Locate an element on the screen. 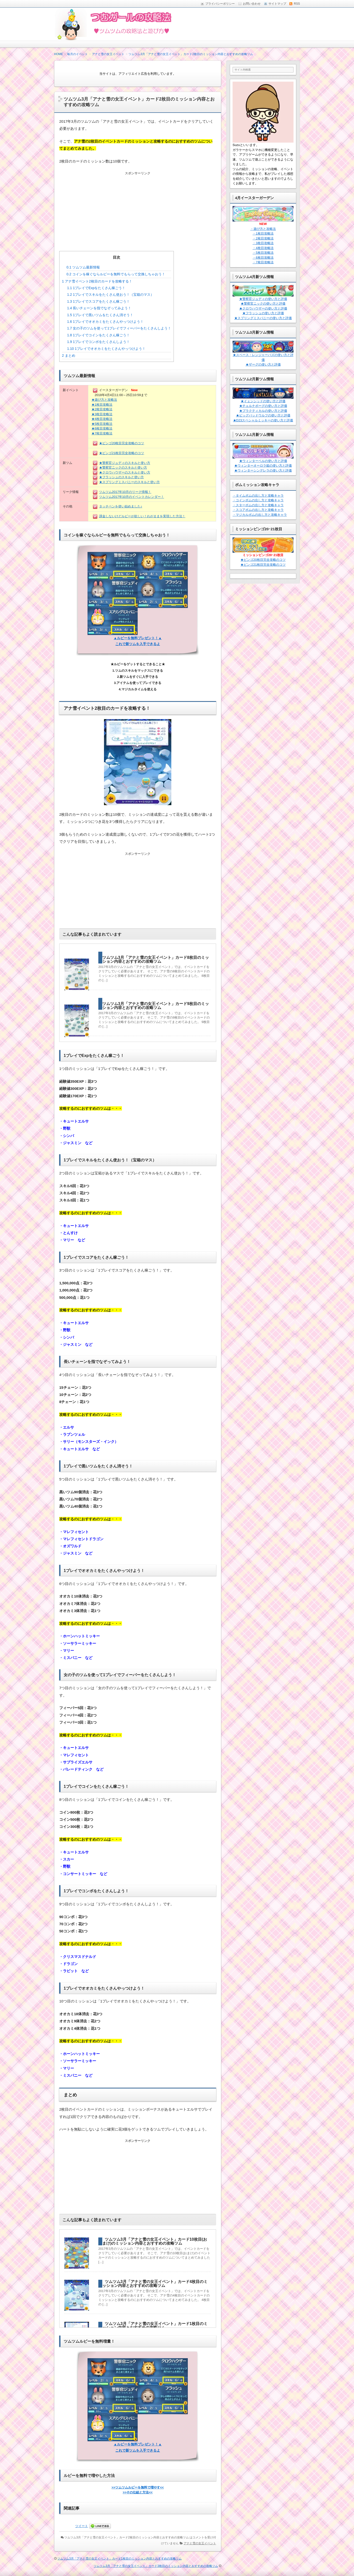 This screenshot has height=2576, width=354. 1プレイでオオカミをたくさんやっつけよう！ is located at coordinates (105, 322).